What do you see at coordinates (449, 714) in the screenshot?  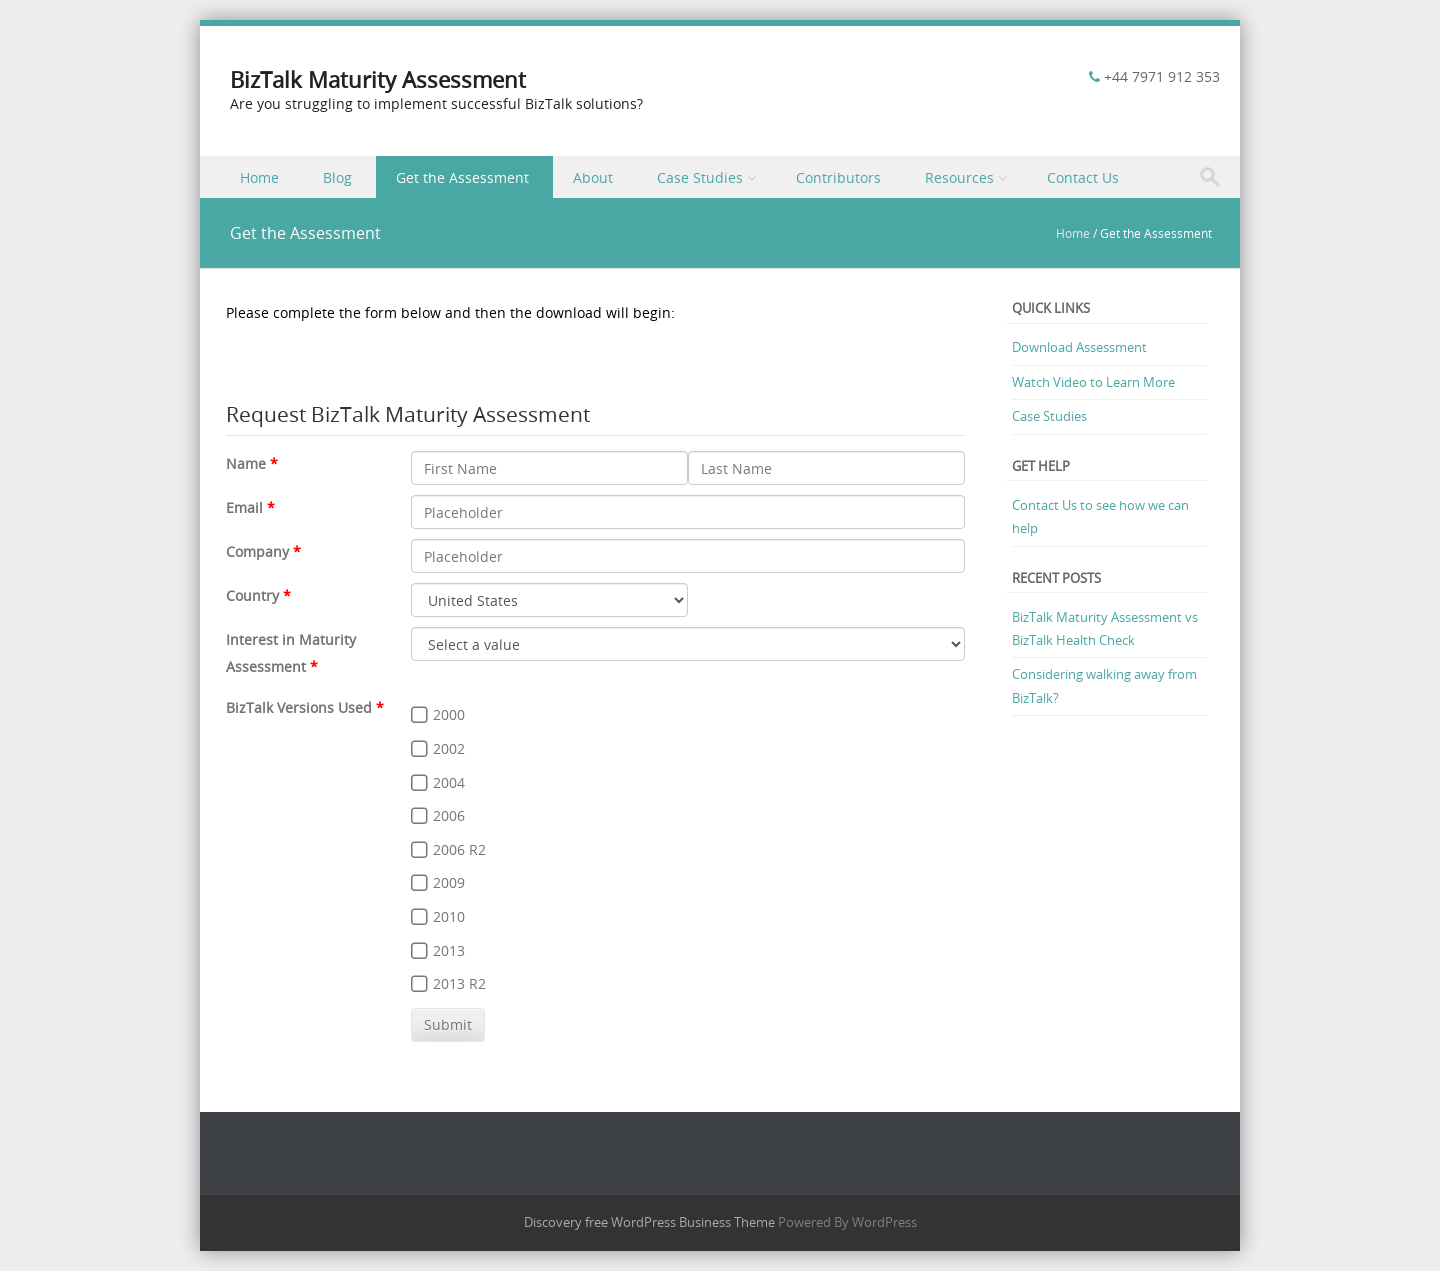 I see `2000` at bounding box center [449, 714].